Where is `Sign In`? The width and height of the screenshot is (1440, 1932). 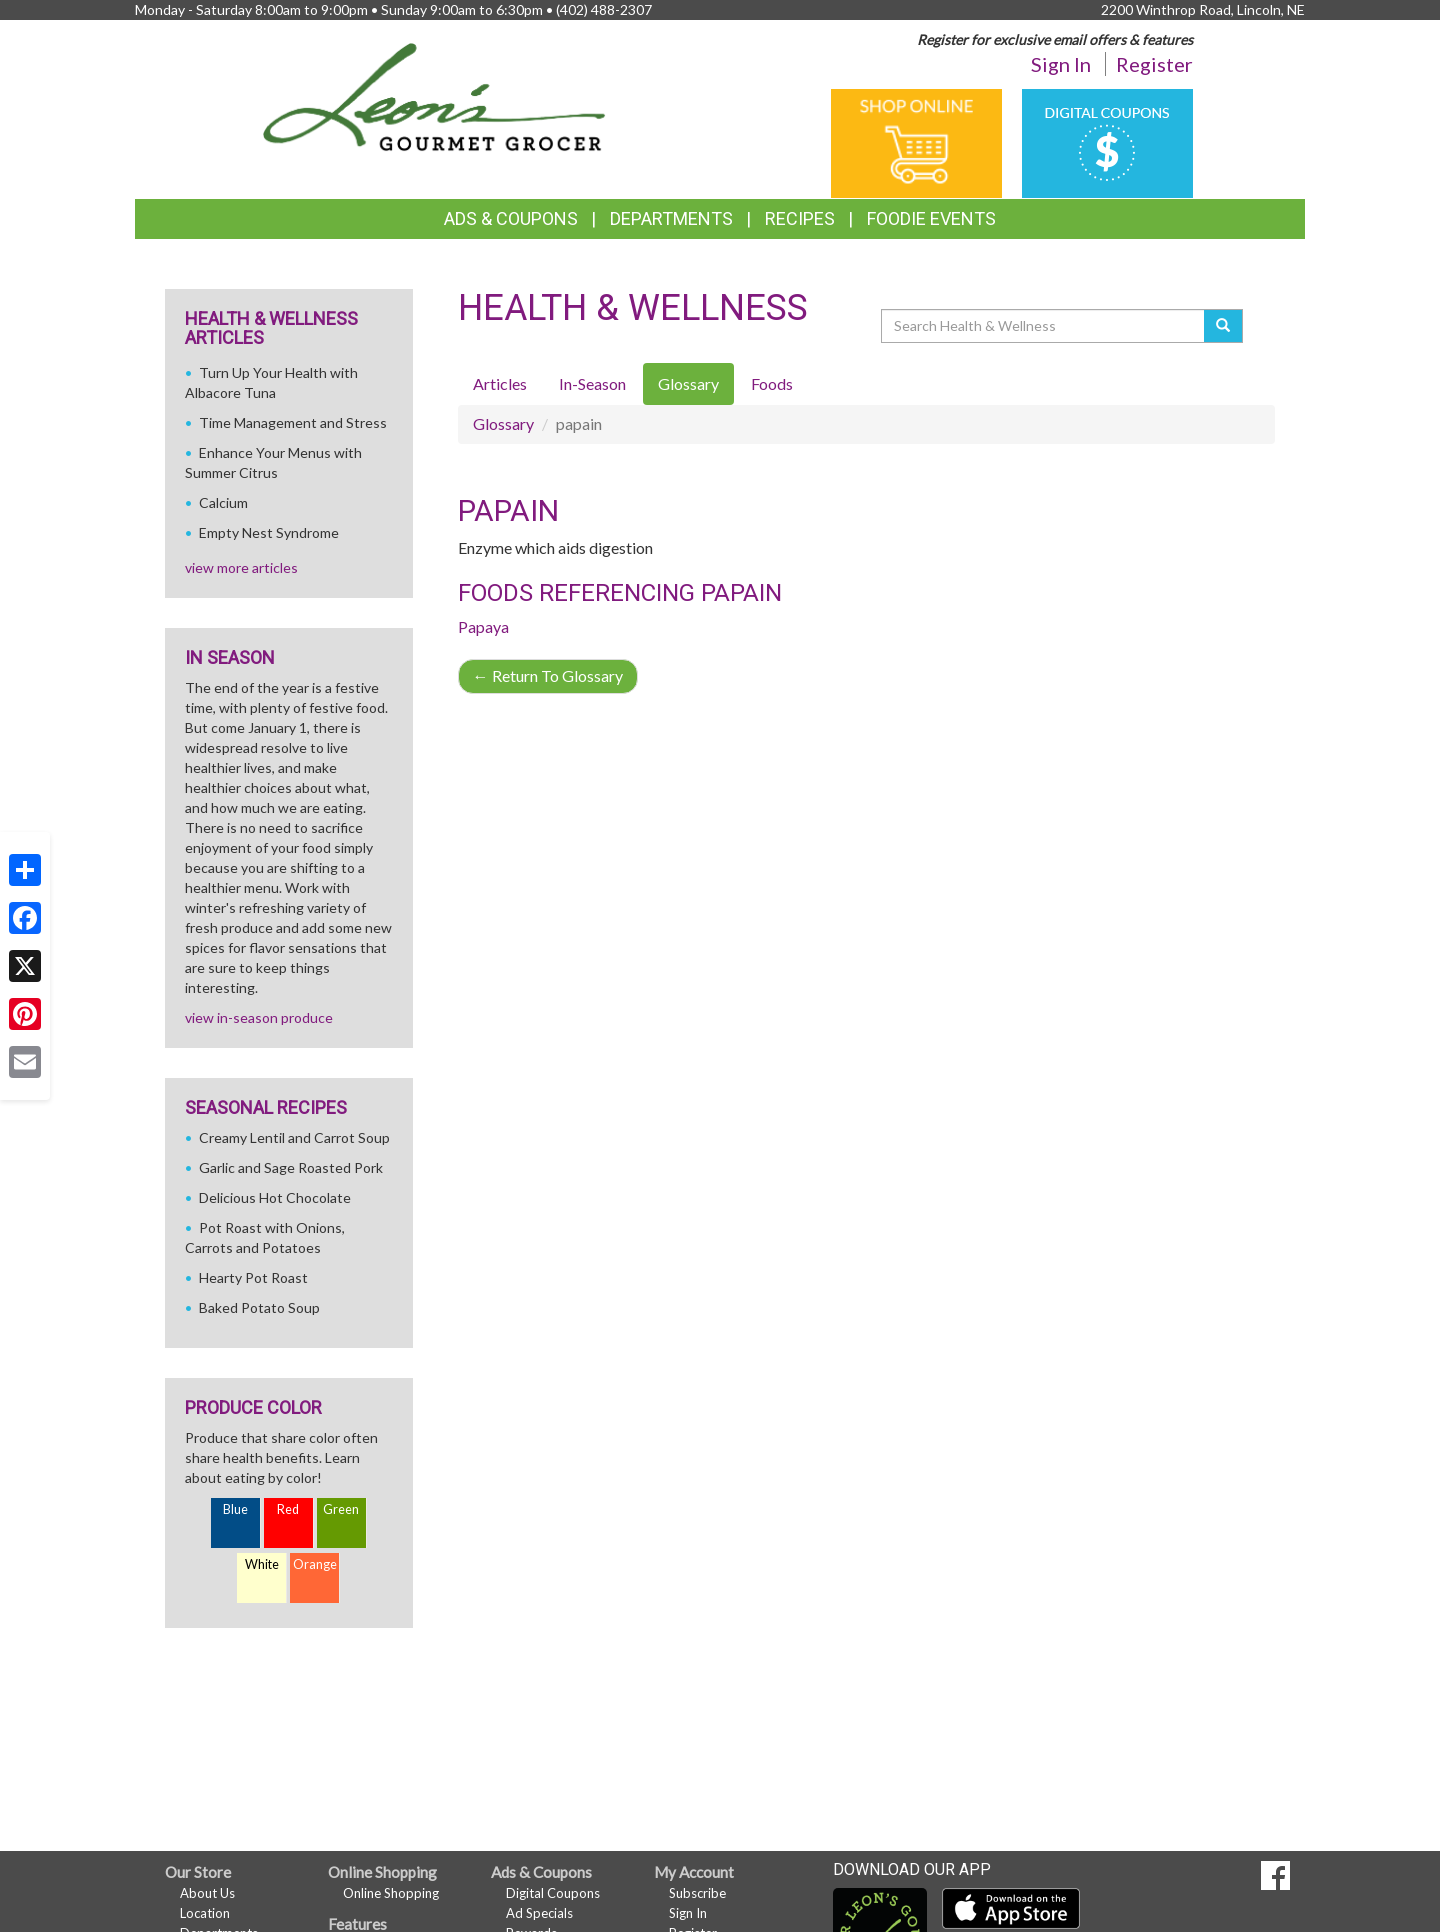
Sign In is located at coordinates (1061, 64).